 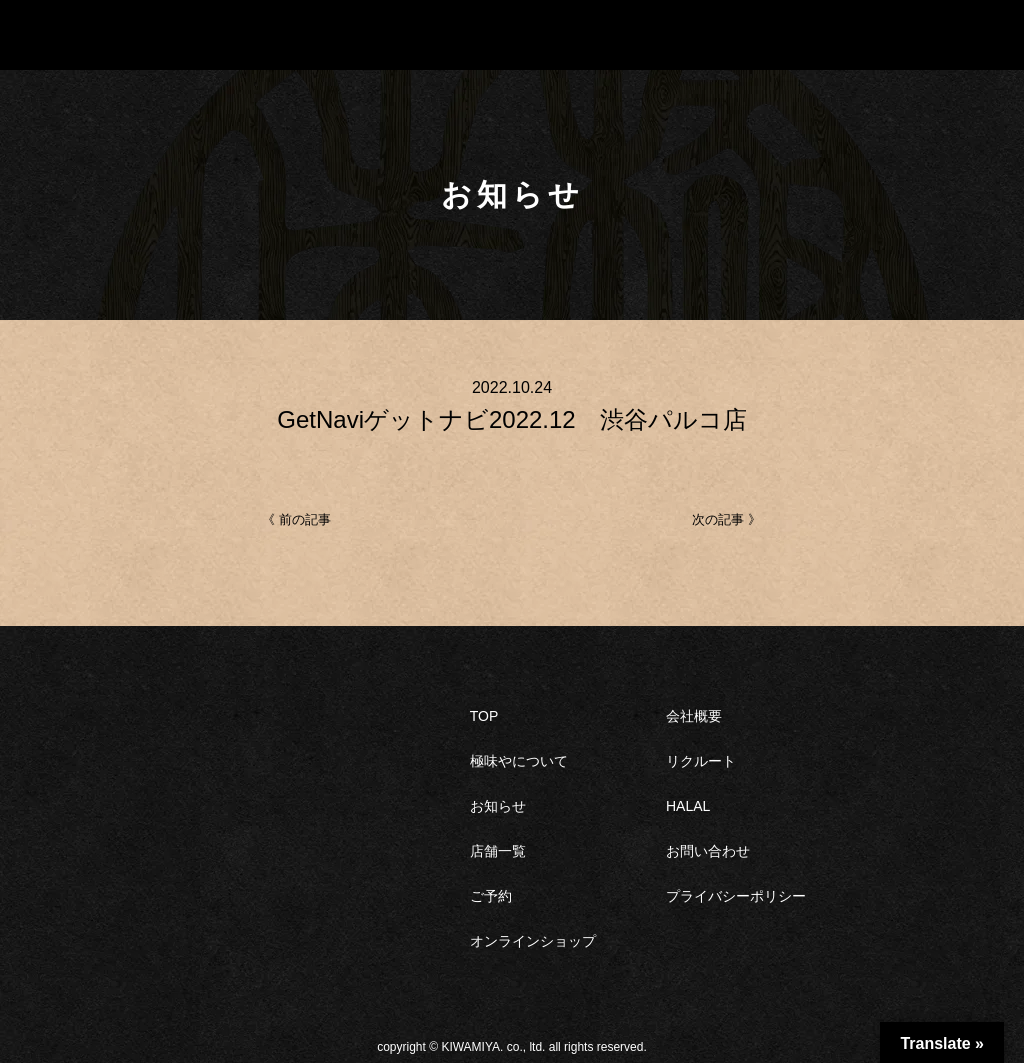 What do you see at coordinates (708, 851) in the screenshot?
I see `お問い合わせ` at bounding box center [708, 851].